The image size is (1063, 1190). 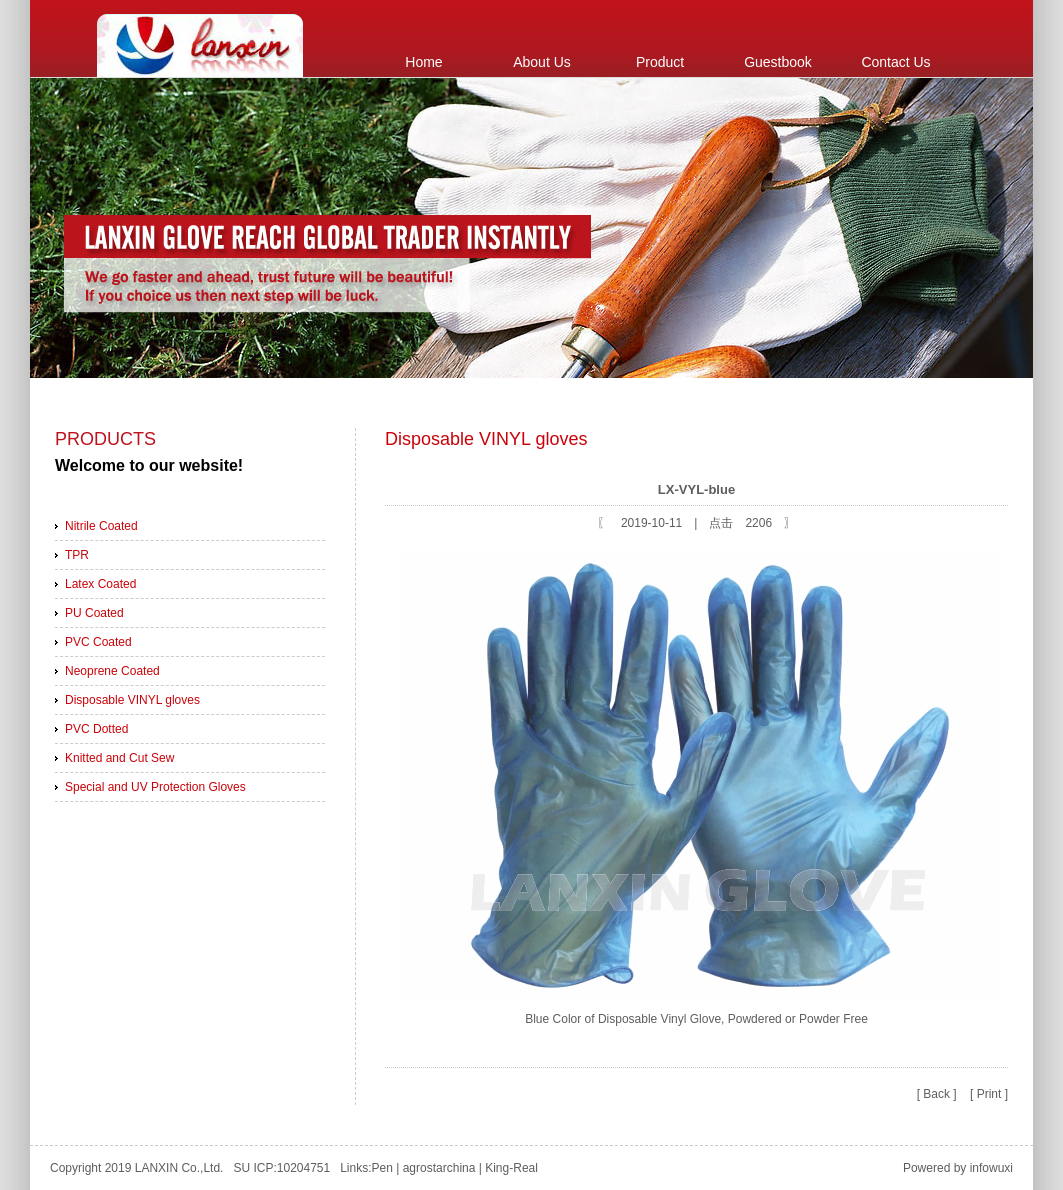 I want to click on Contact Us, so click(x=895, y=62).